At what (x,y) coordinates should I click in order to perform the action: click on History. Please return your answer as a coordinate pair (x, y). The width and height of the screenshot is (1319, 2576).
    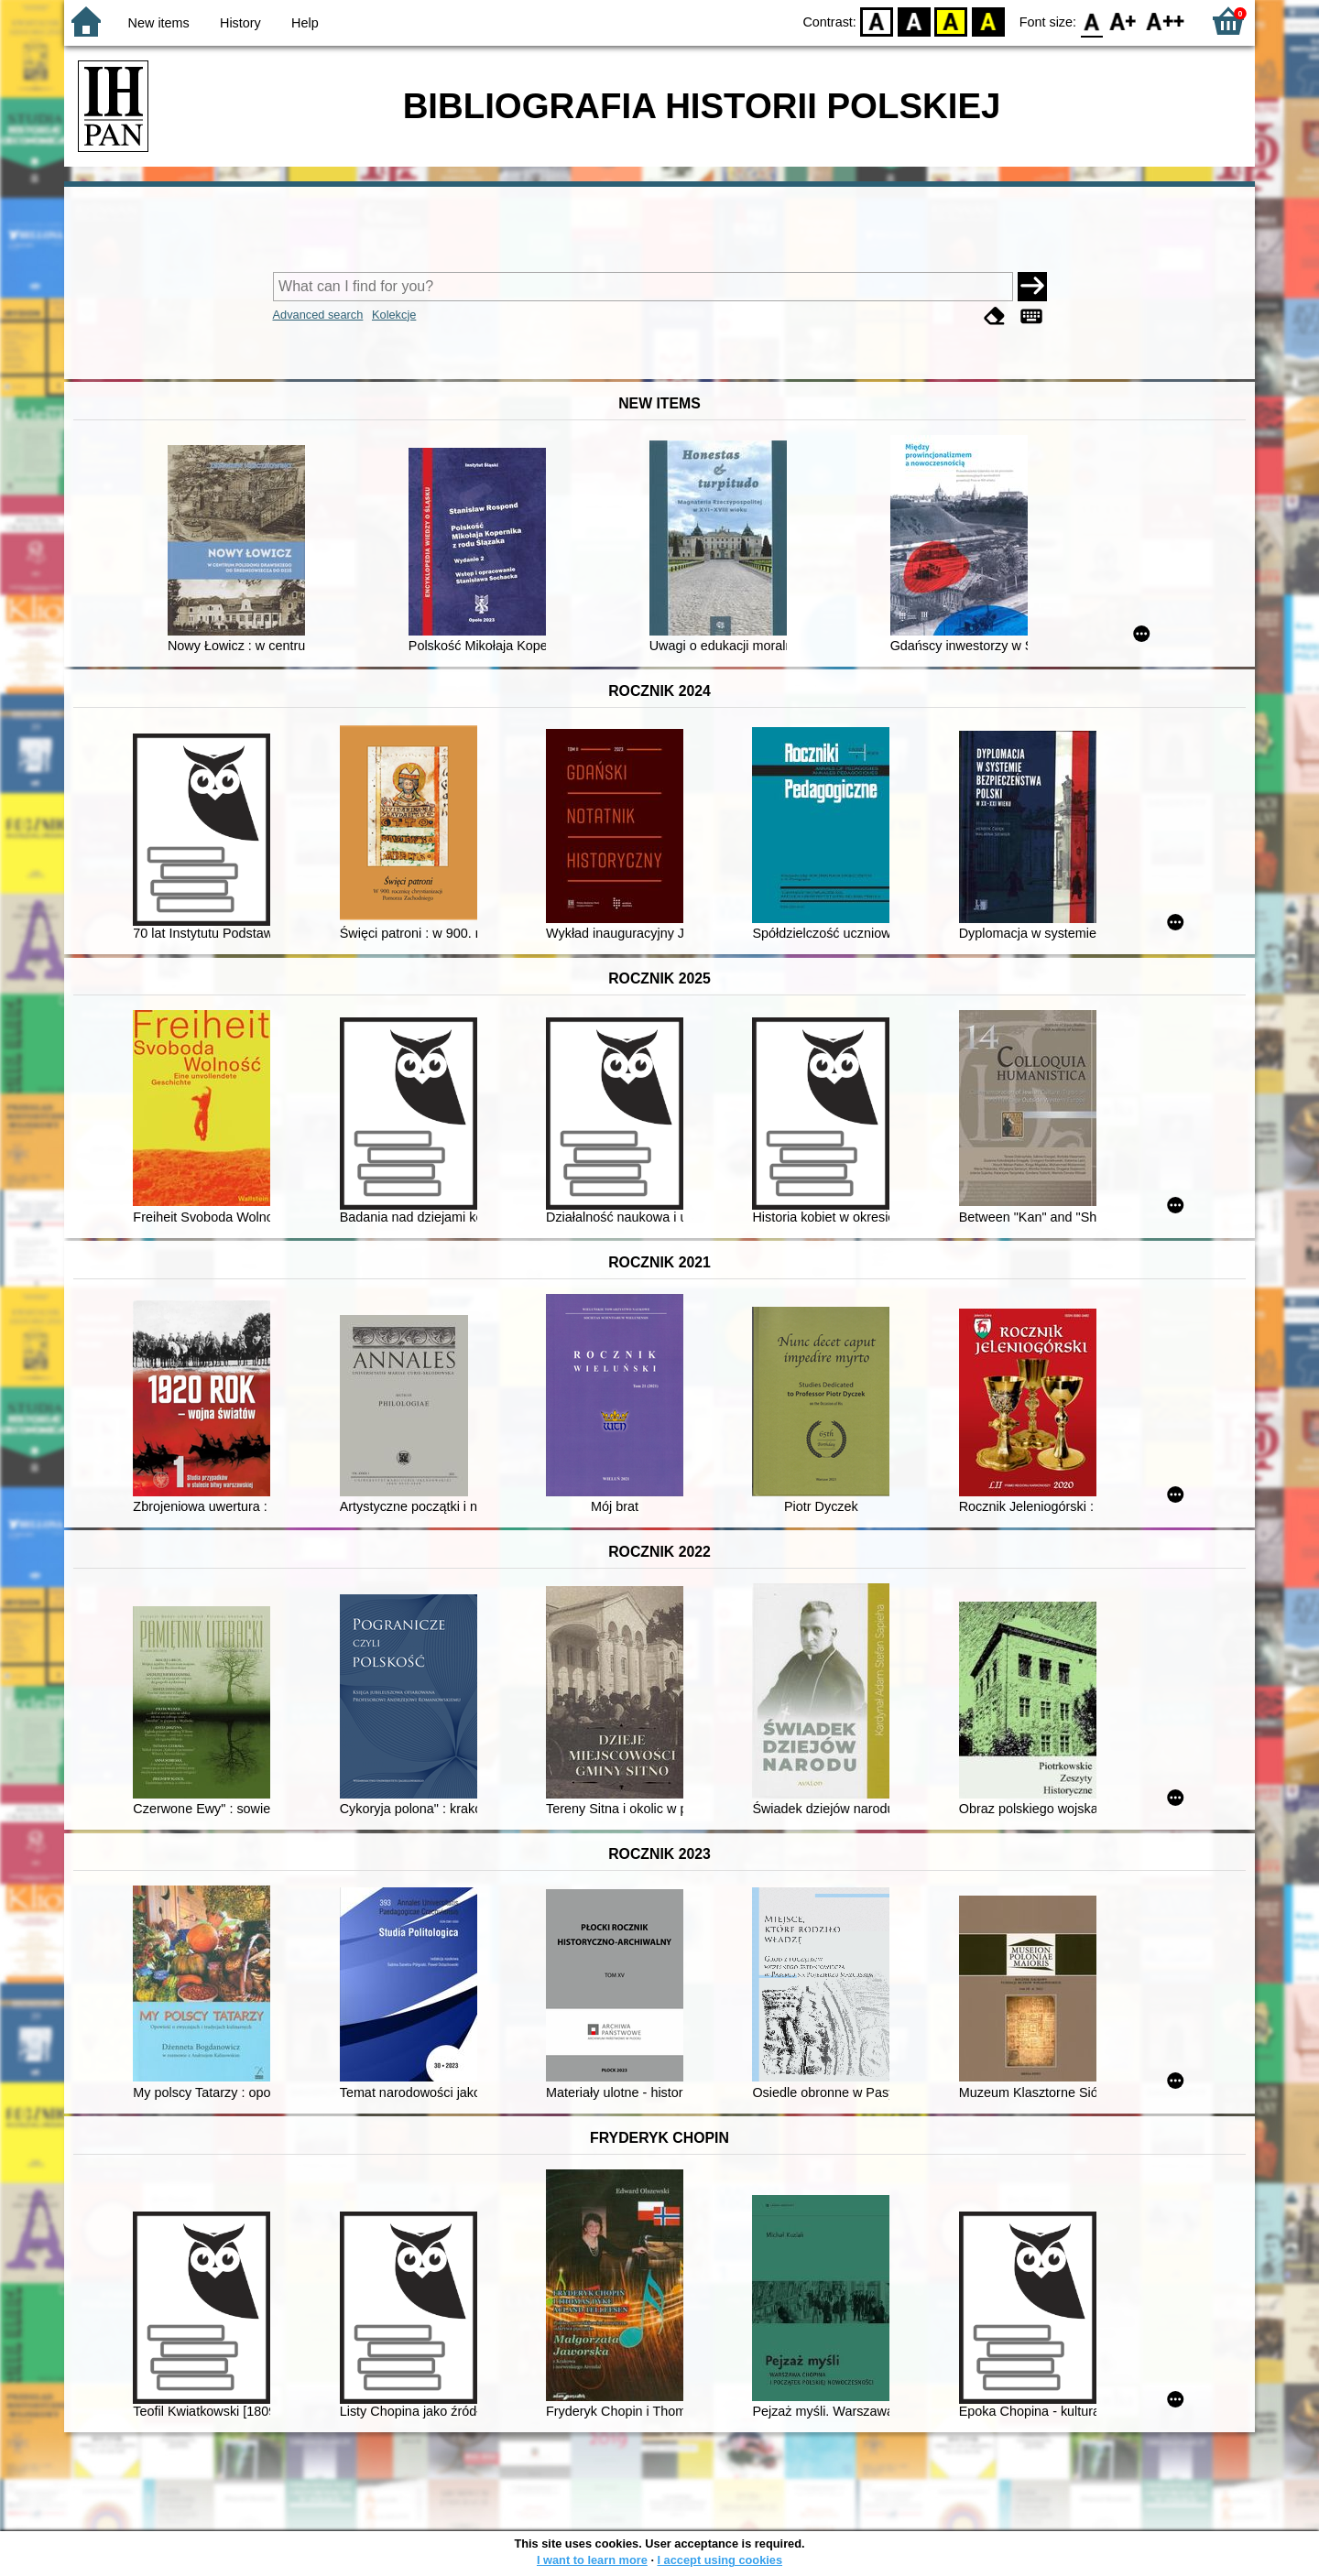
    Looking at the image, I should click on (240, 23).